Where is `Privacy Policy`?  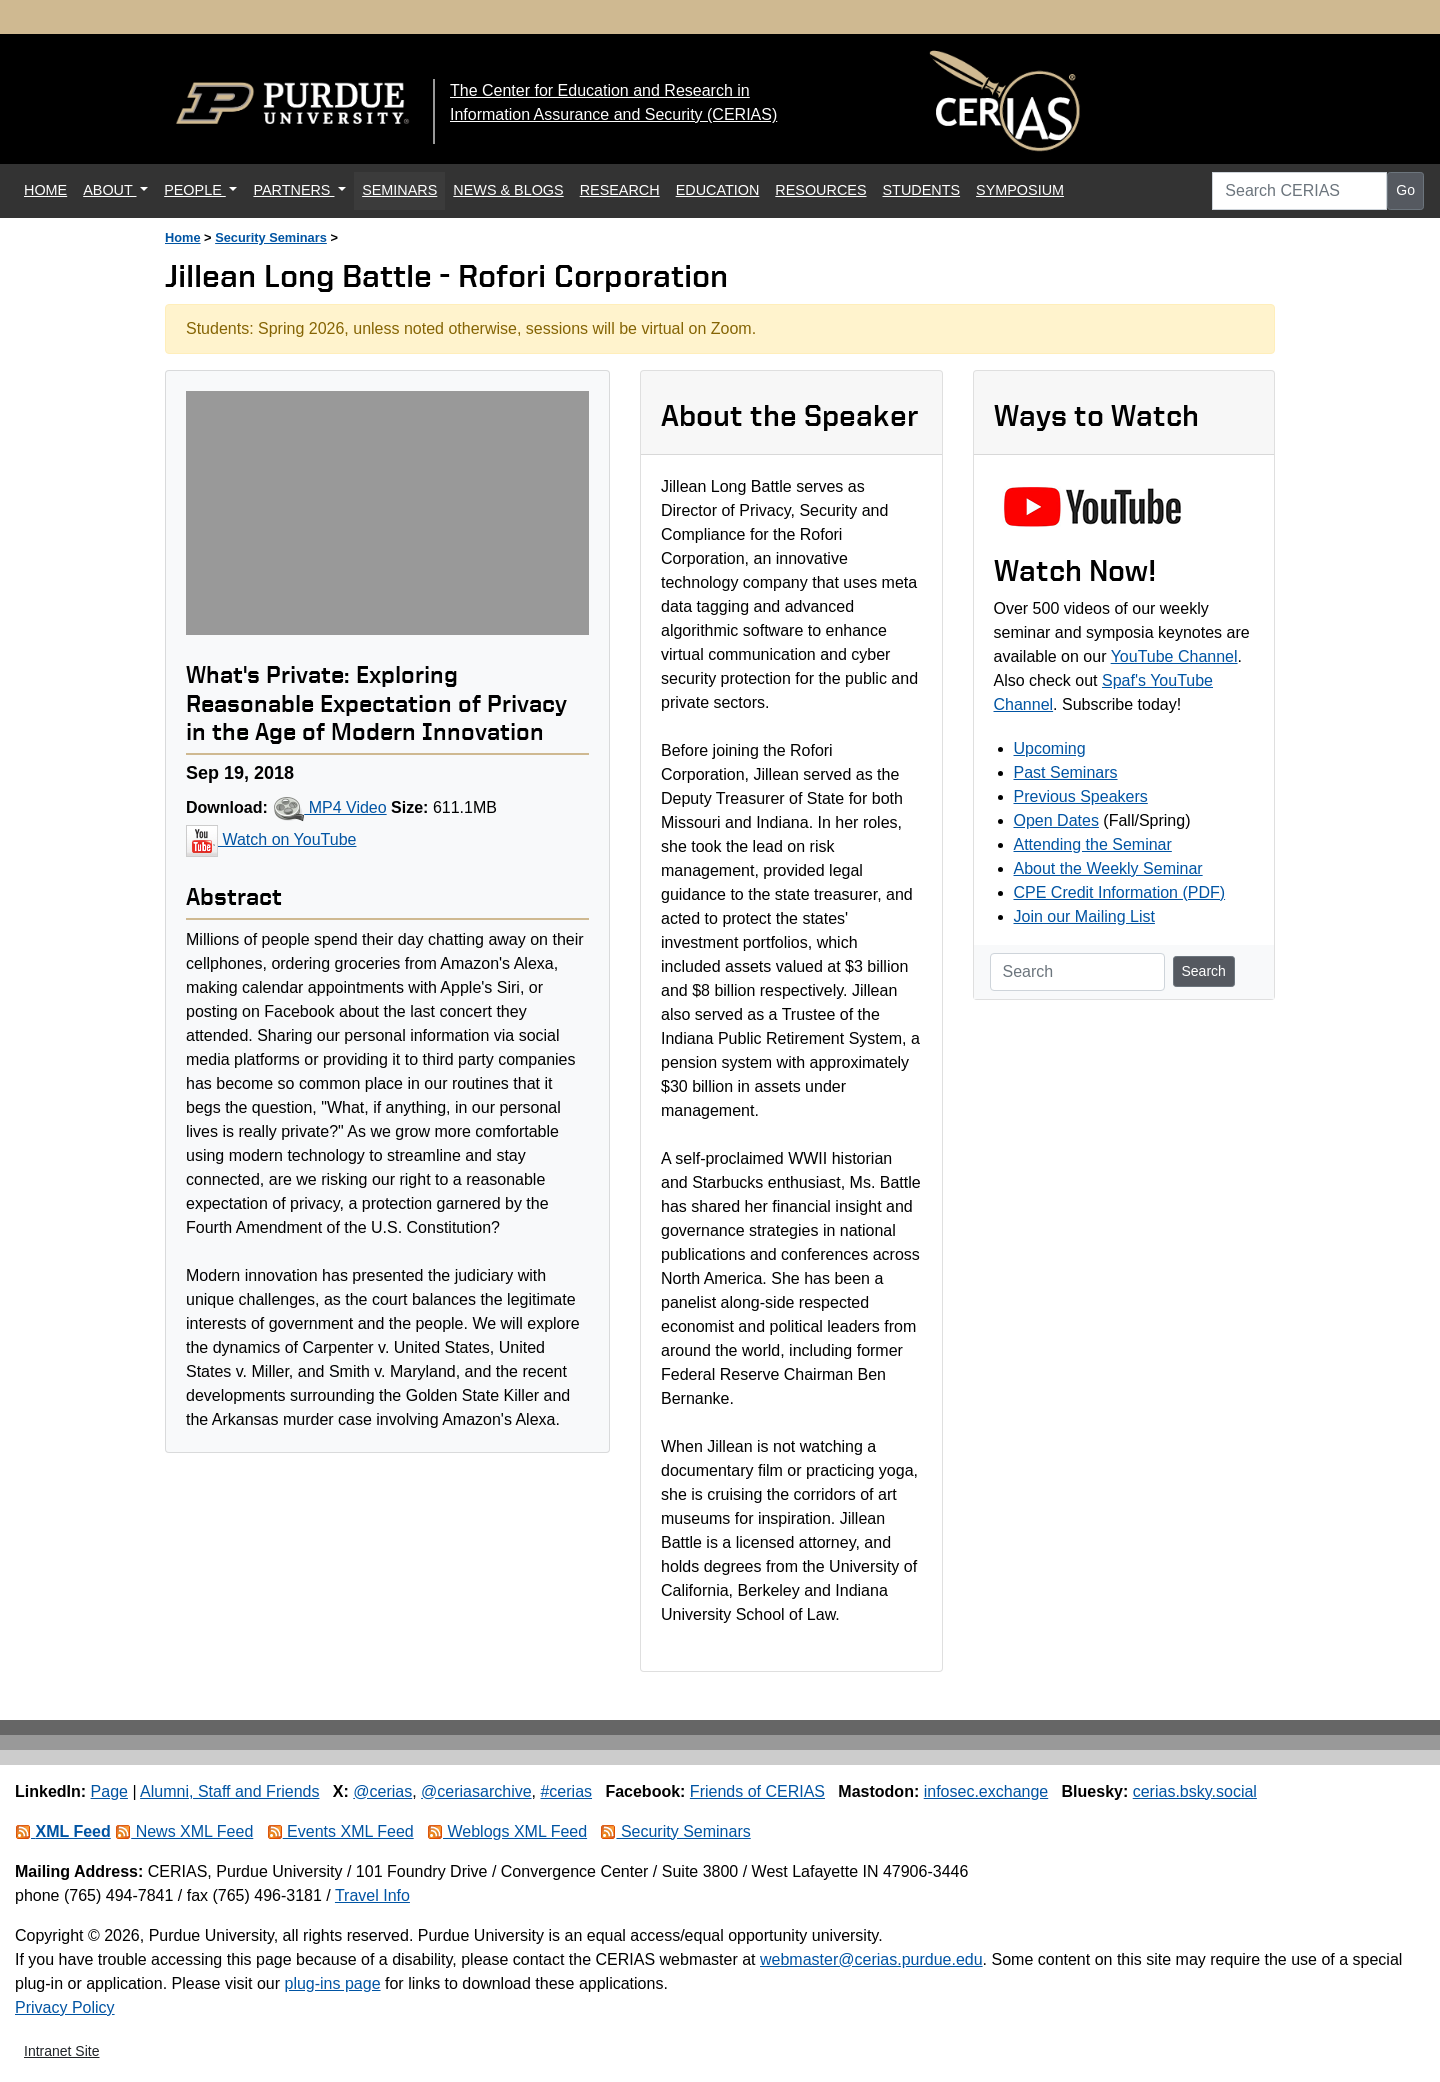
Privacy Policy is located at coordinates (65, 2007).